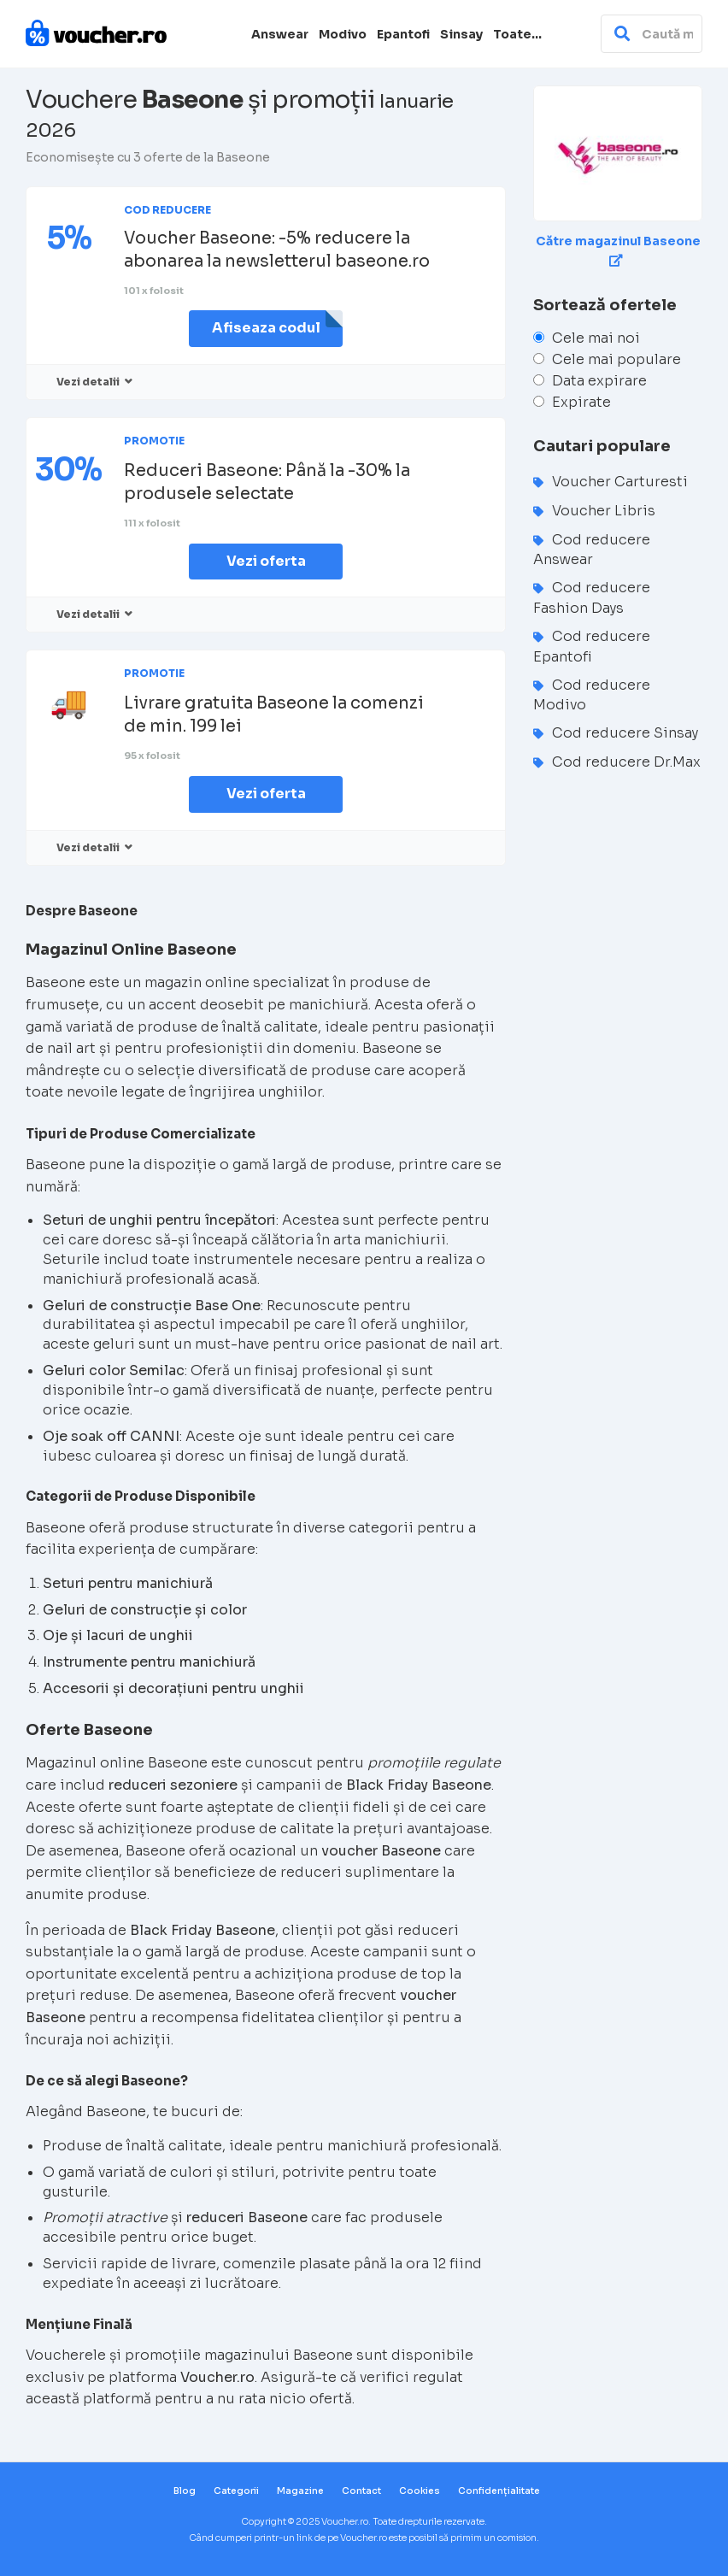 The height and width of the screenshot is (2576, 728). I want to click on Categorii, so click(236, 2491).